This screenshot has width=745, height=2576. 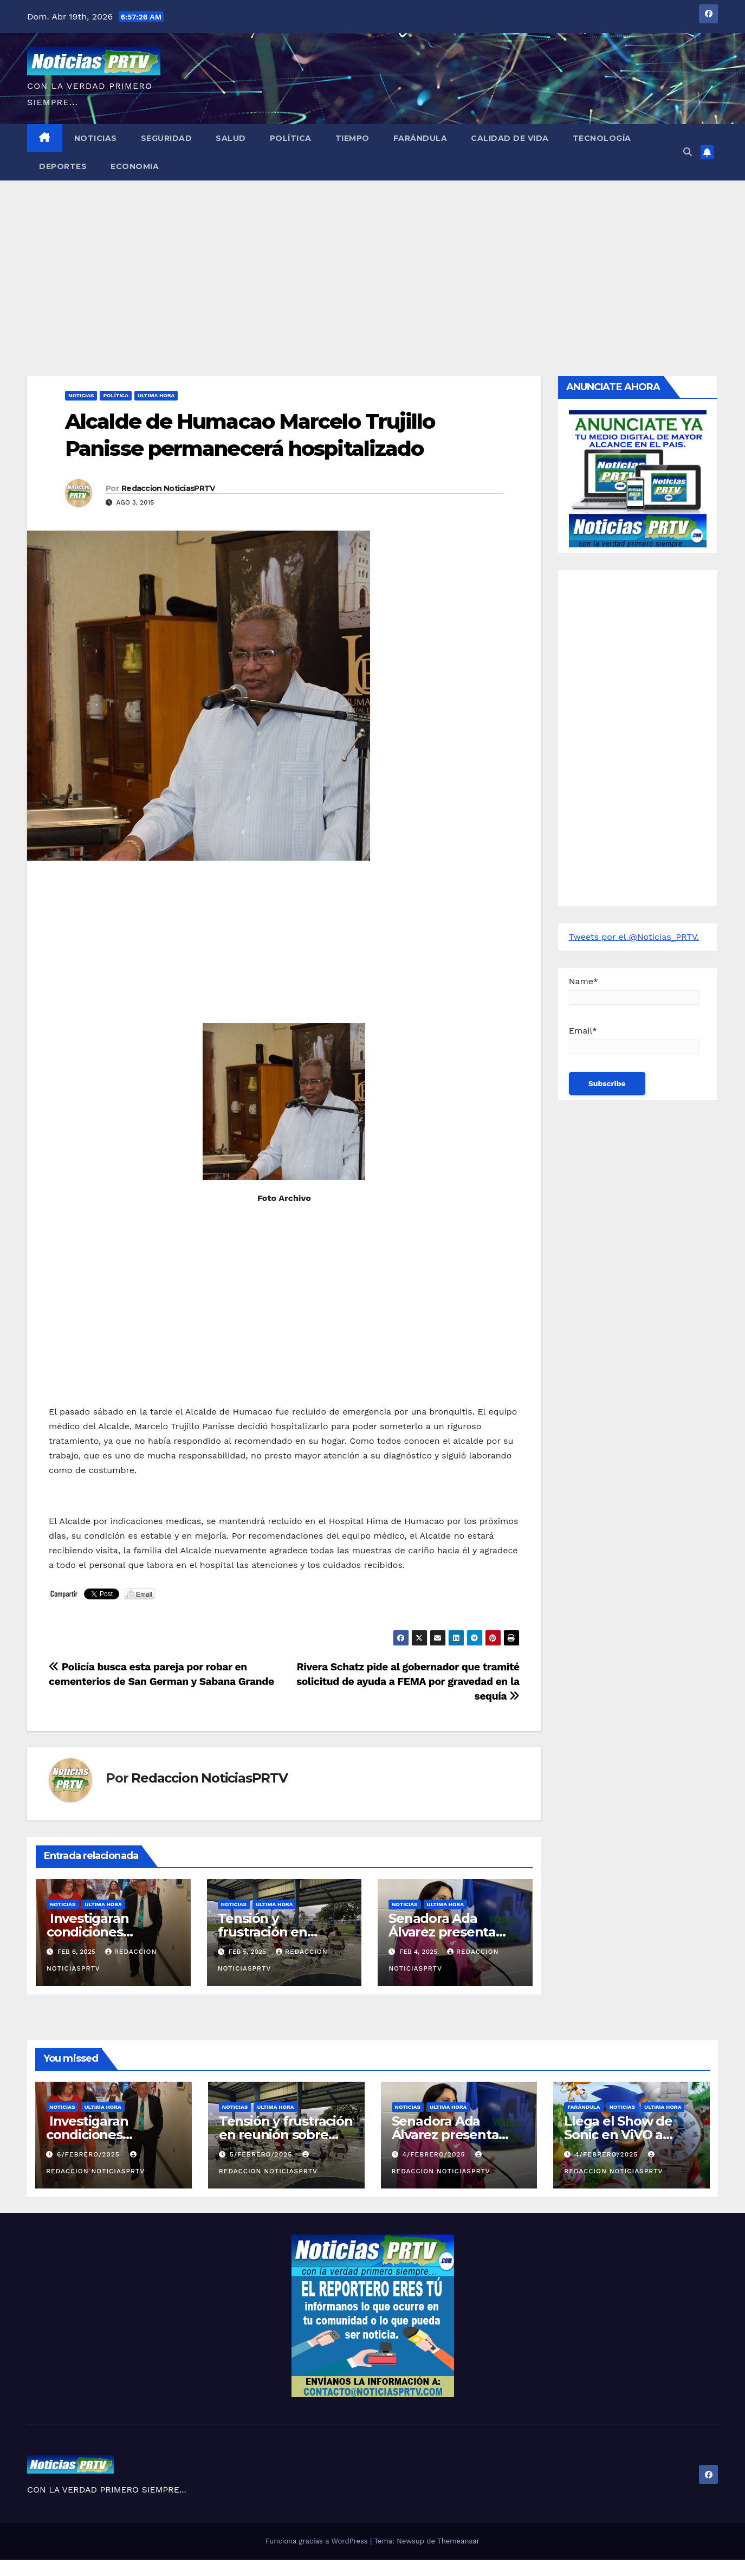 I want to click on 5/febrero/2025, so click(x=262, y=2154).